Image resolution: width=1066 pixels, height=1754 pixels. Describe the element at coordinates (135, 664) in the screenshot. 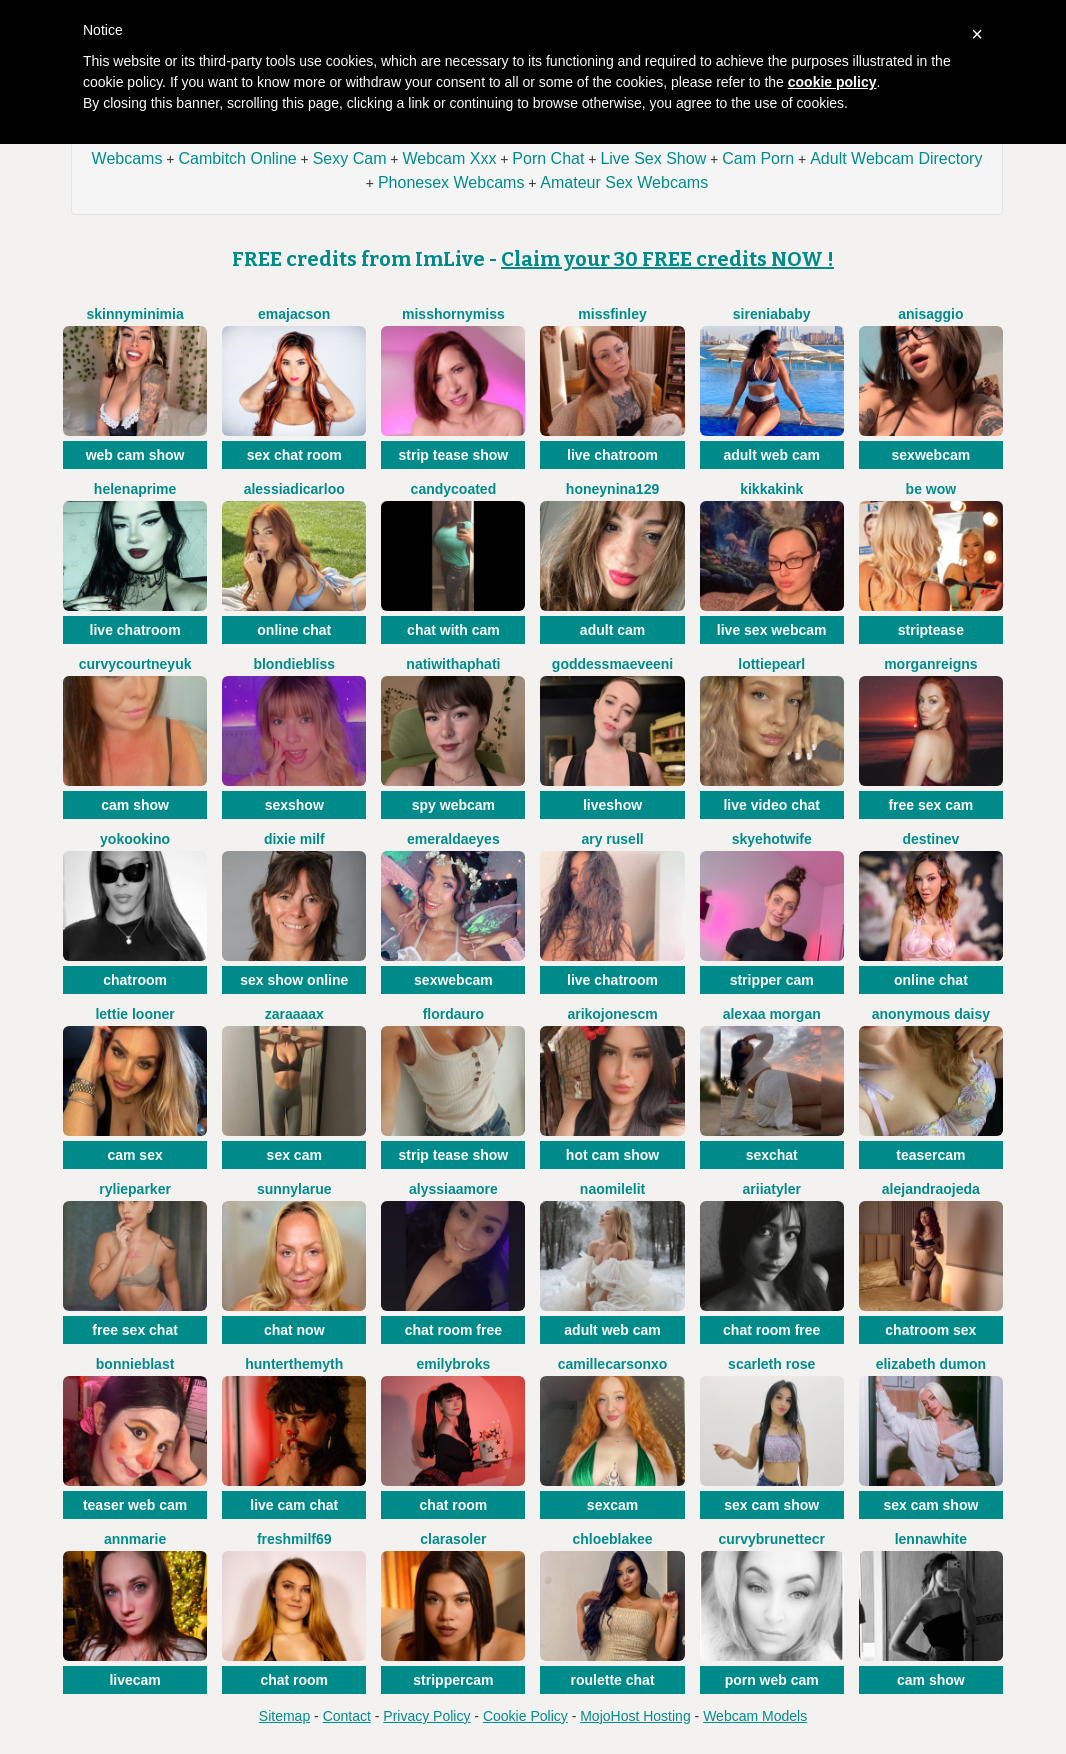

I see `CurvyCourtneyUK` at that location.